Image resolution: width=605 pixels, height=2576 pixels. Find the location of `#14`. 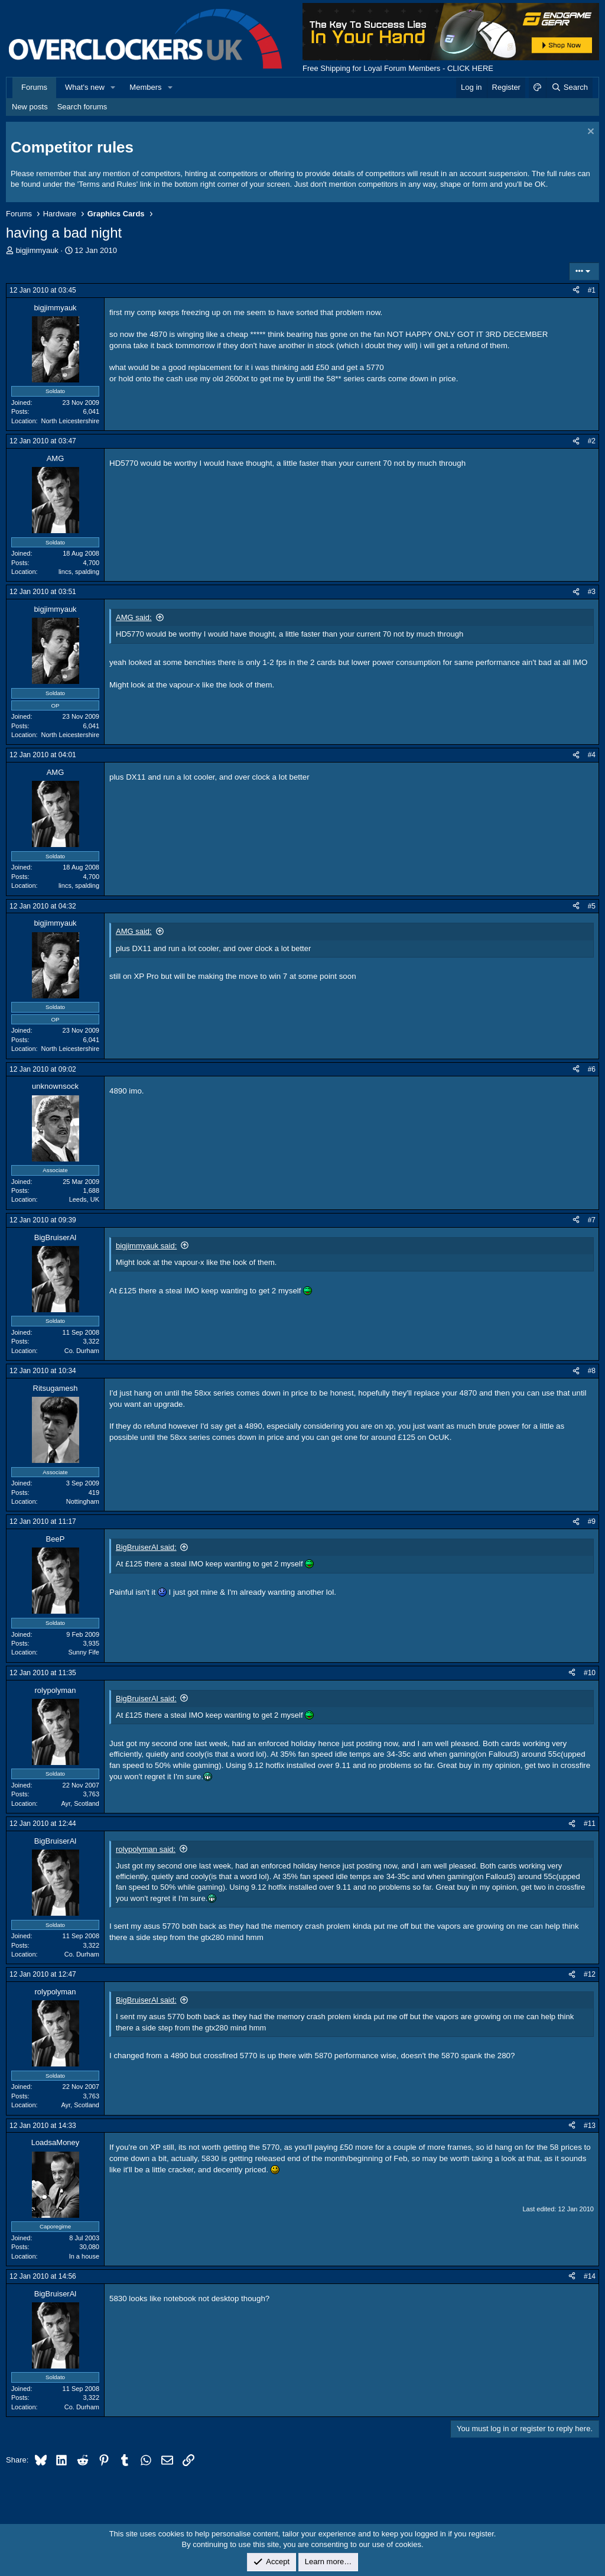

#14 is located at coordinates (590, 2276).